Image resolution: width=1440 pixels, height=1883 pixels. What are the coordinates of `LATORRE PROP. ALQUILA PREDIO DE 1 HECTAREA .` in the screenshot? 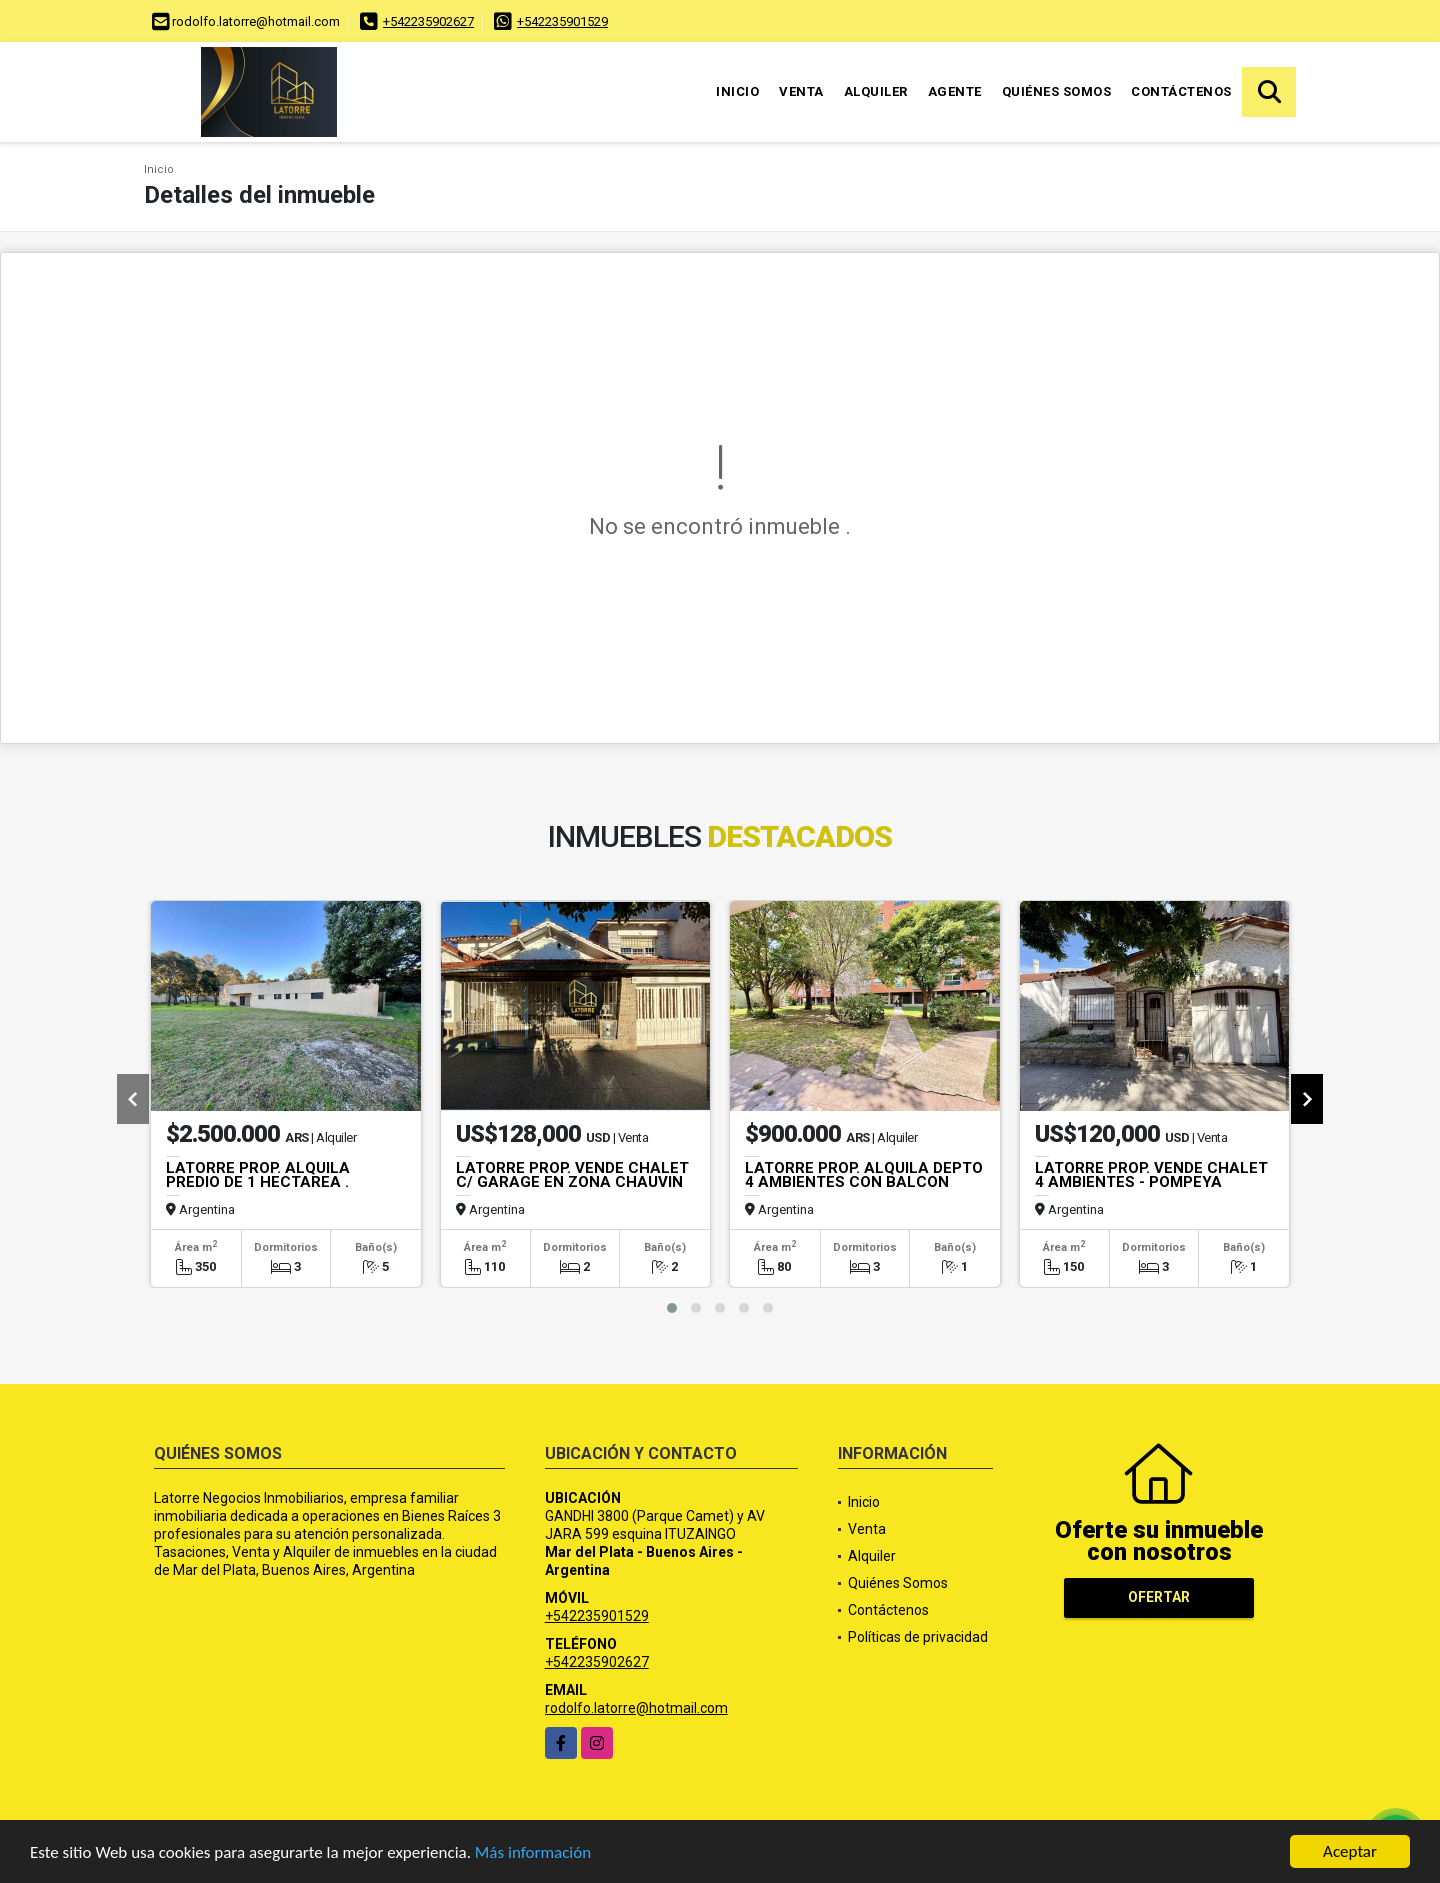 It's located at (258, 1175).